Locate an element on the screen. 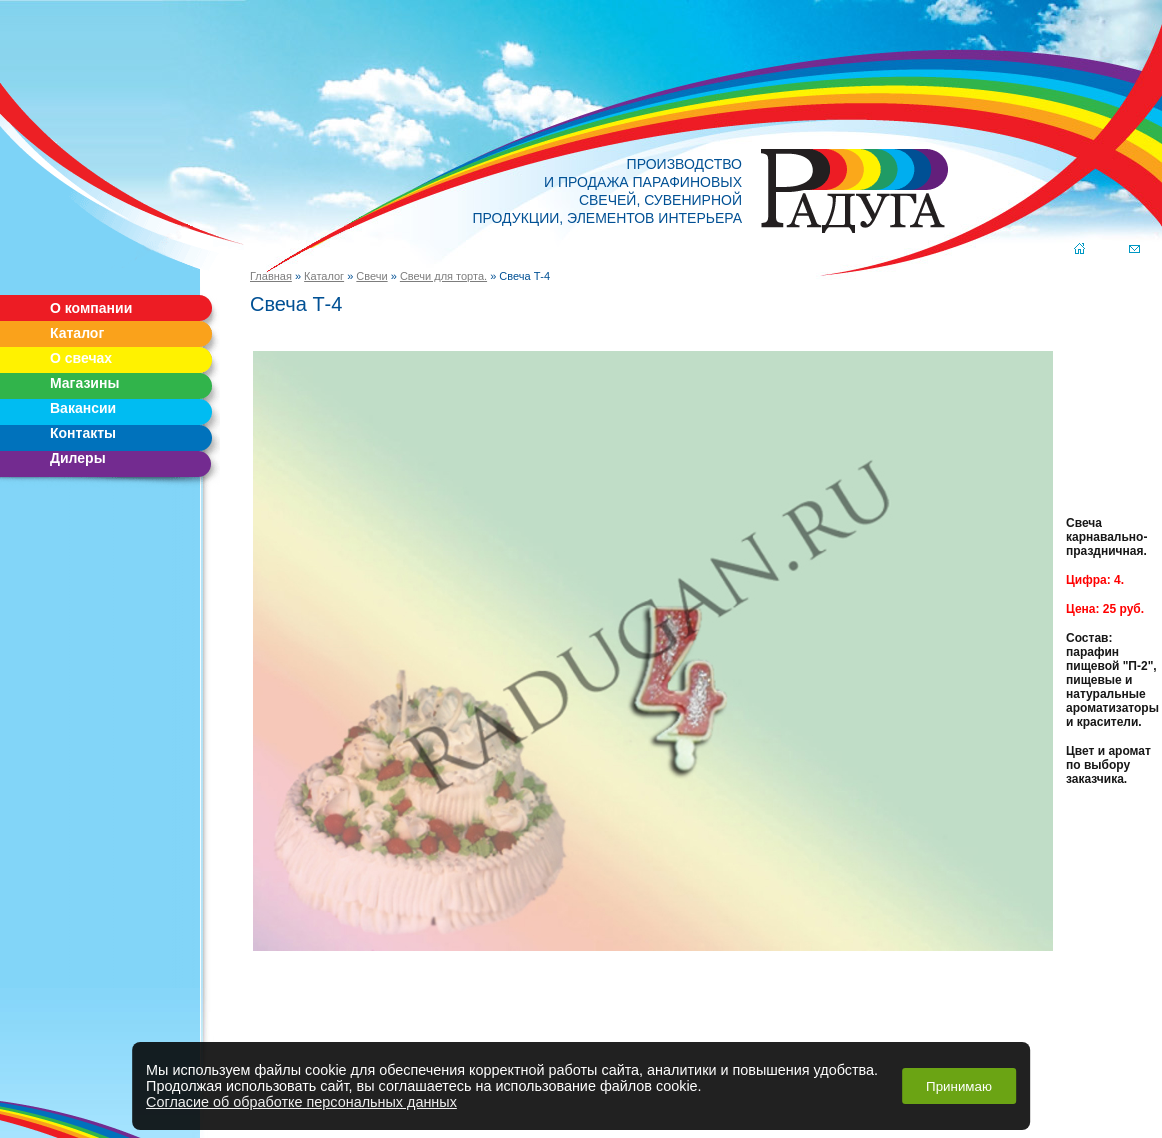 The width and height of the screenshot is (1162, 1138). Контакты is located at coordinates (83, 433).